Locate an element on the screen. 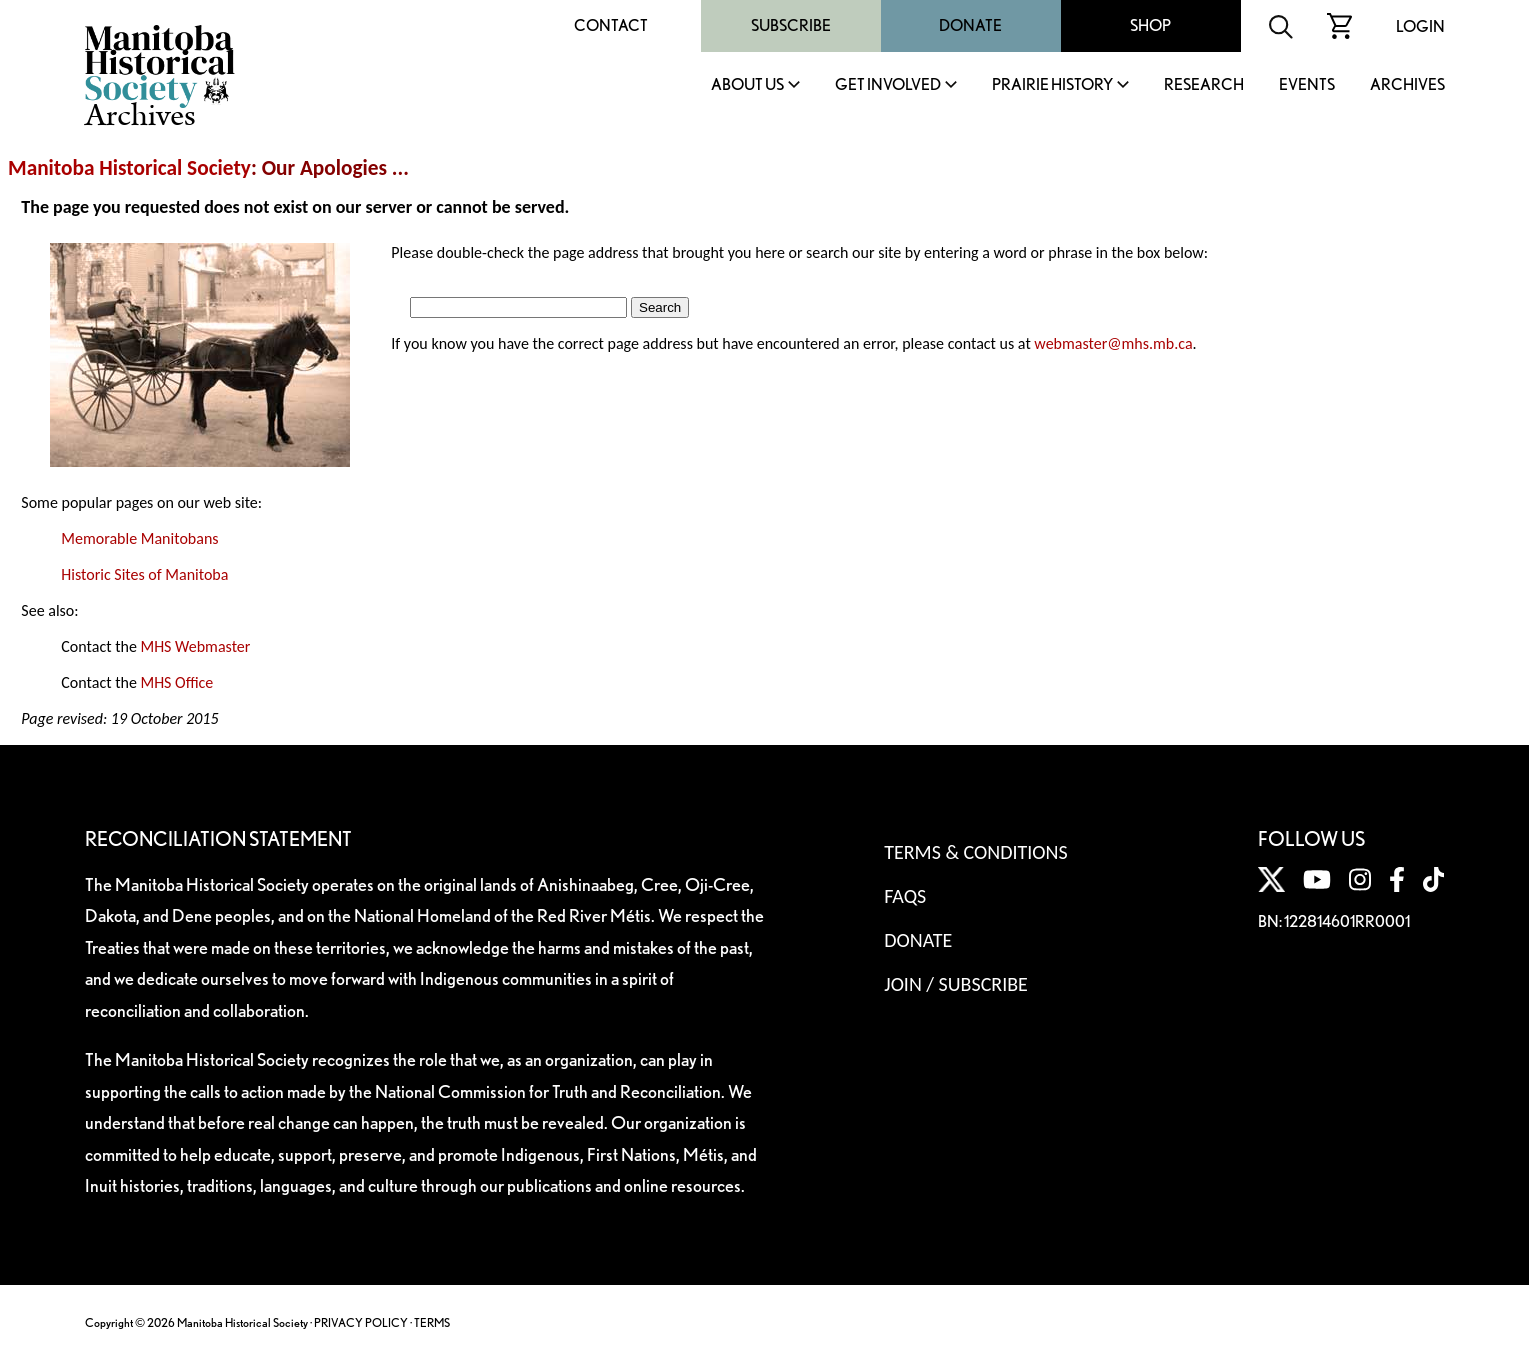 This screenshot has height=1360, width=1529. About Us is located at coordinates (747, 85).